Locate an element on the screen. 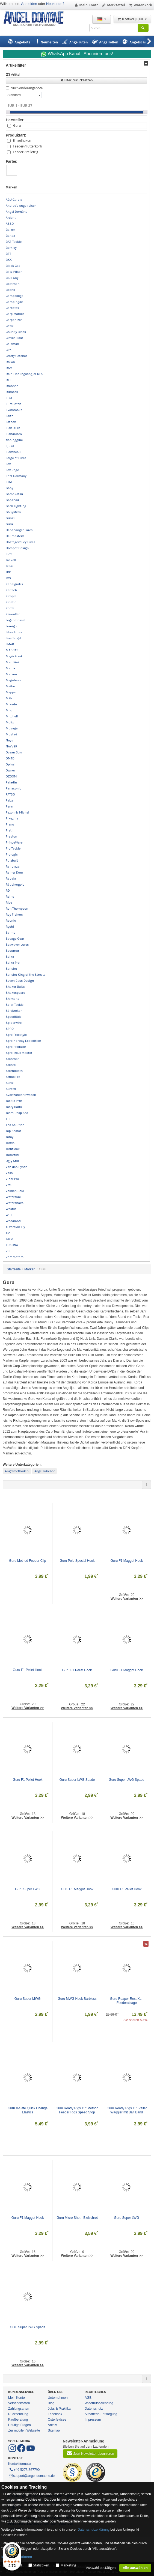 The width and height of the screenshot is (154, 2576). Seven Bass Design is located at coordinates (20, 981).